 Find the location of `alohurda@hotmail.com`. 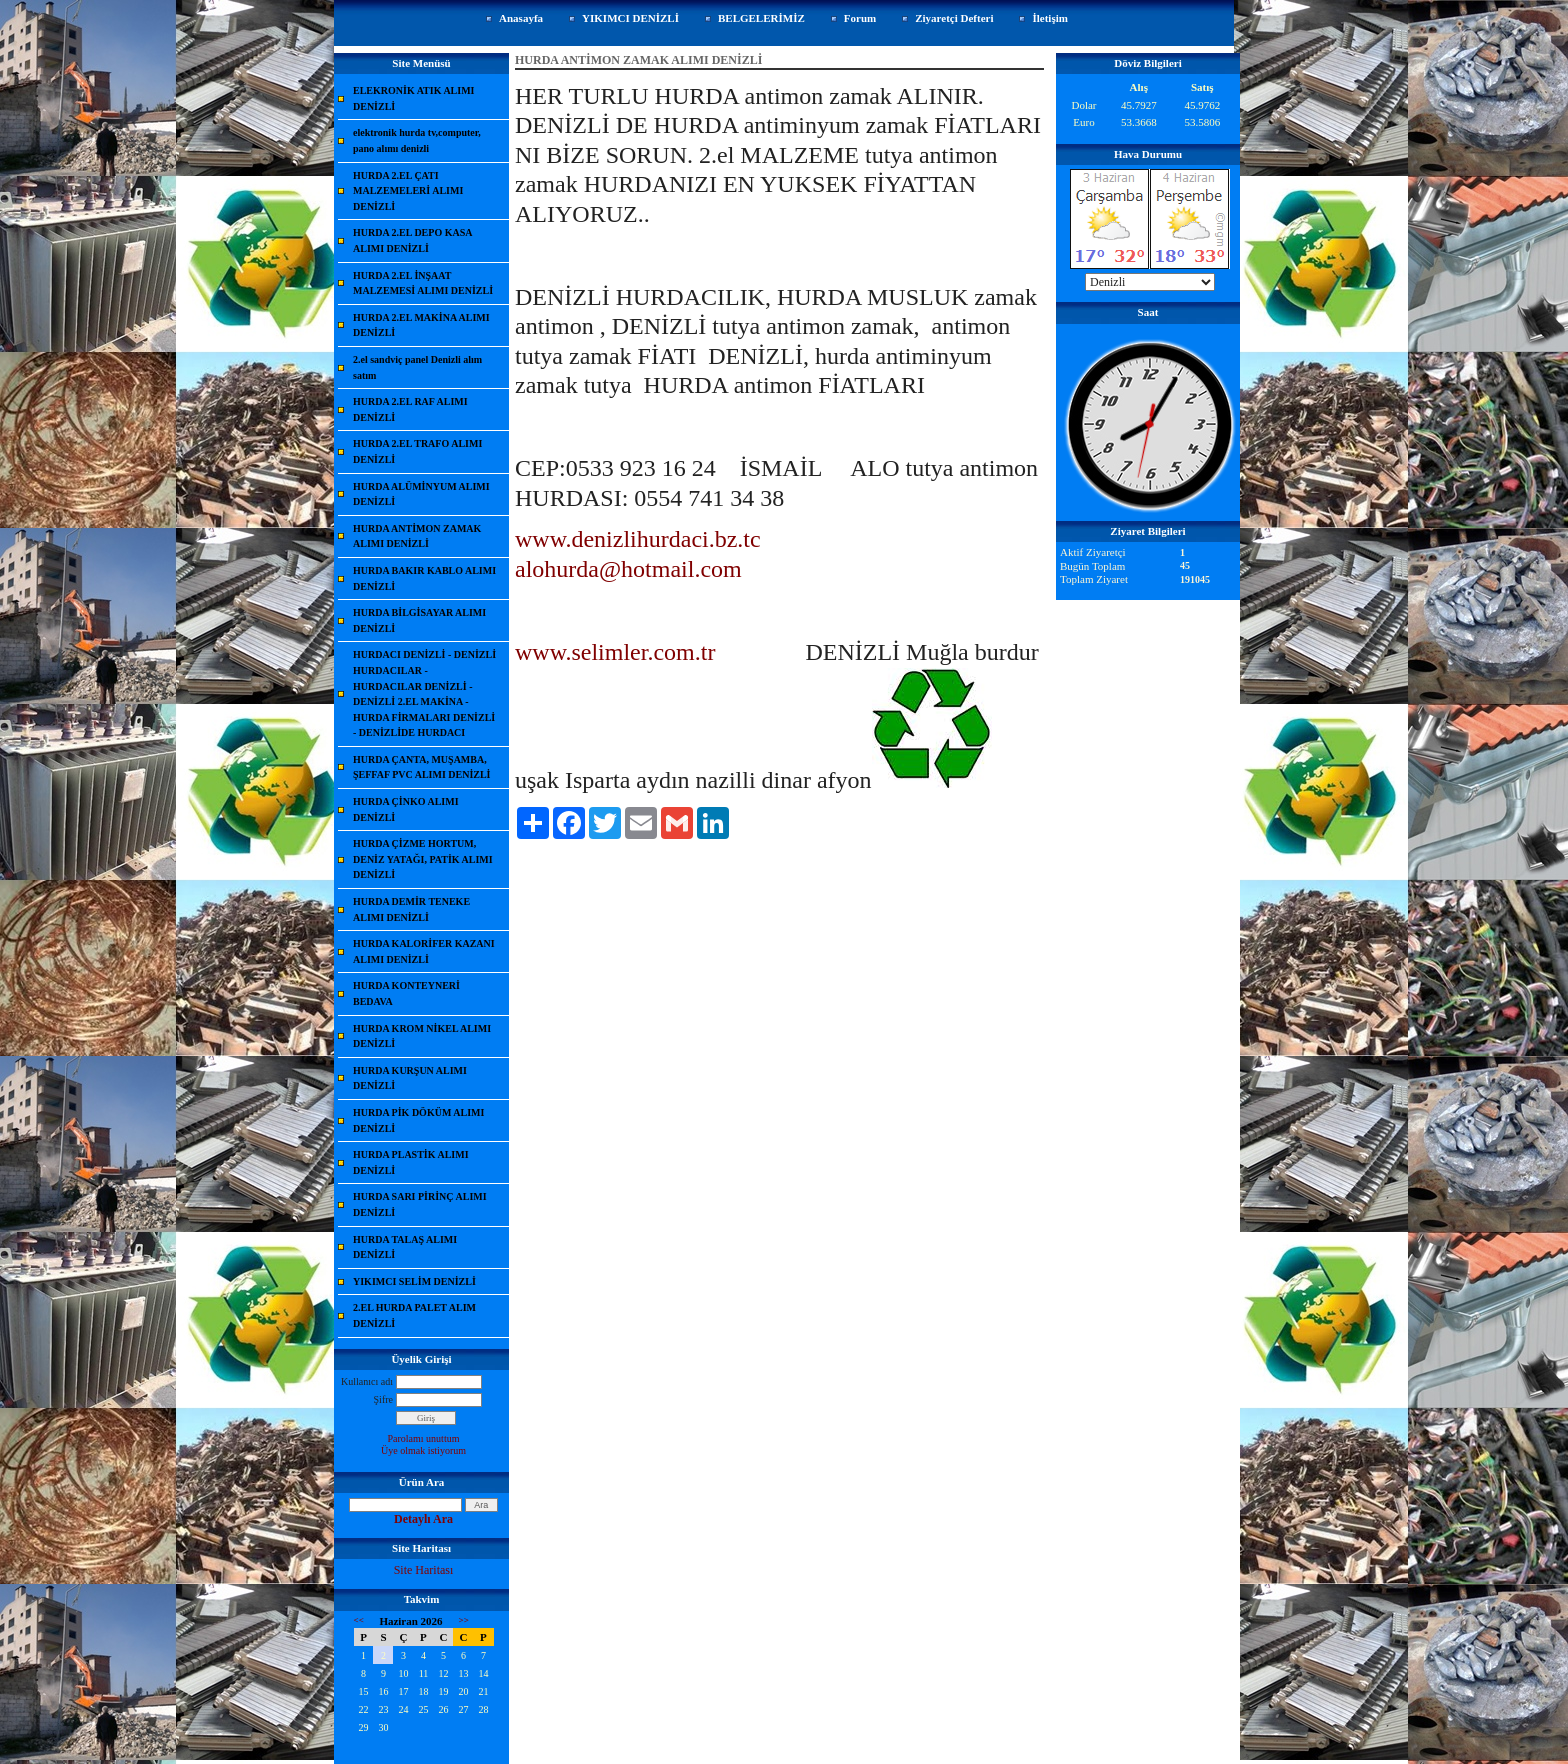

alohurda@hotmail.com is located at coordinates (628, 569).